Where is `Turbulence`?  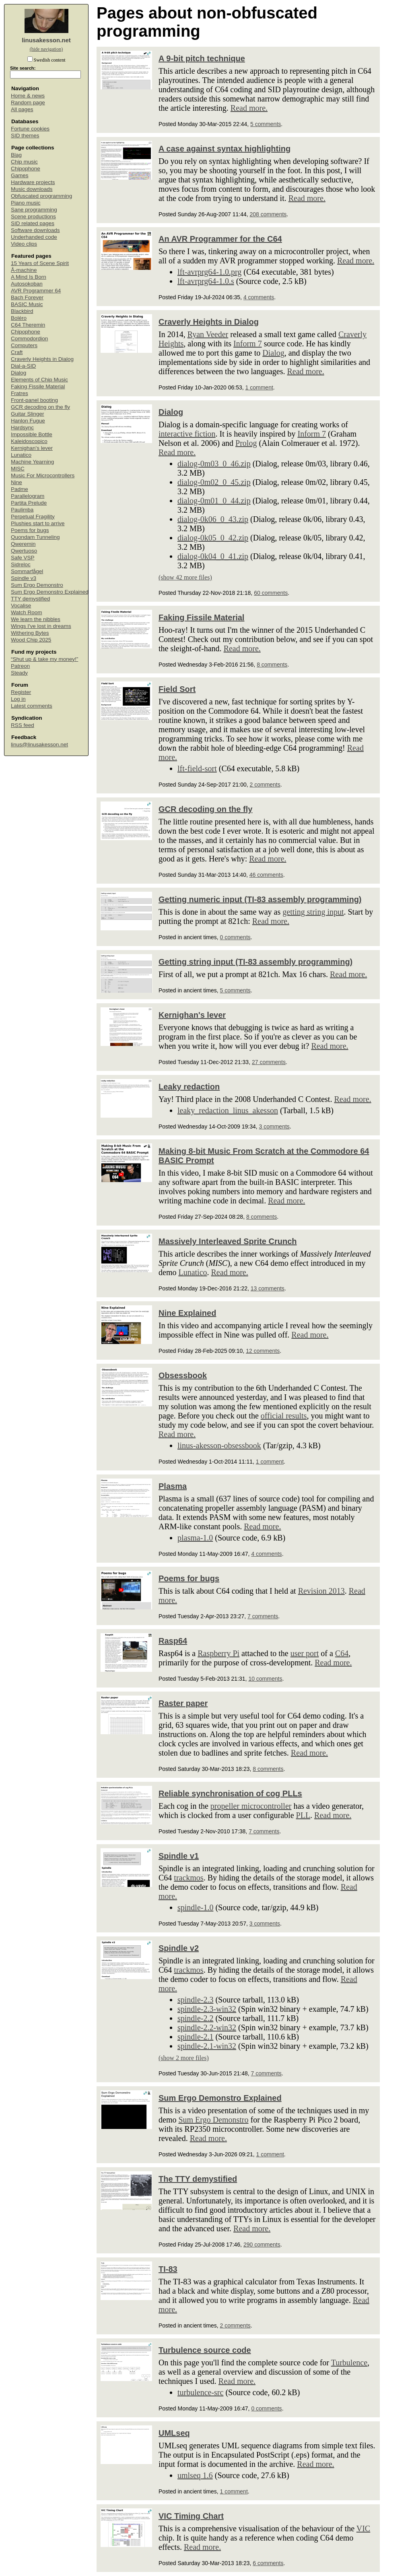
Turbulence is located at coordinates (349, 2362).